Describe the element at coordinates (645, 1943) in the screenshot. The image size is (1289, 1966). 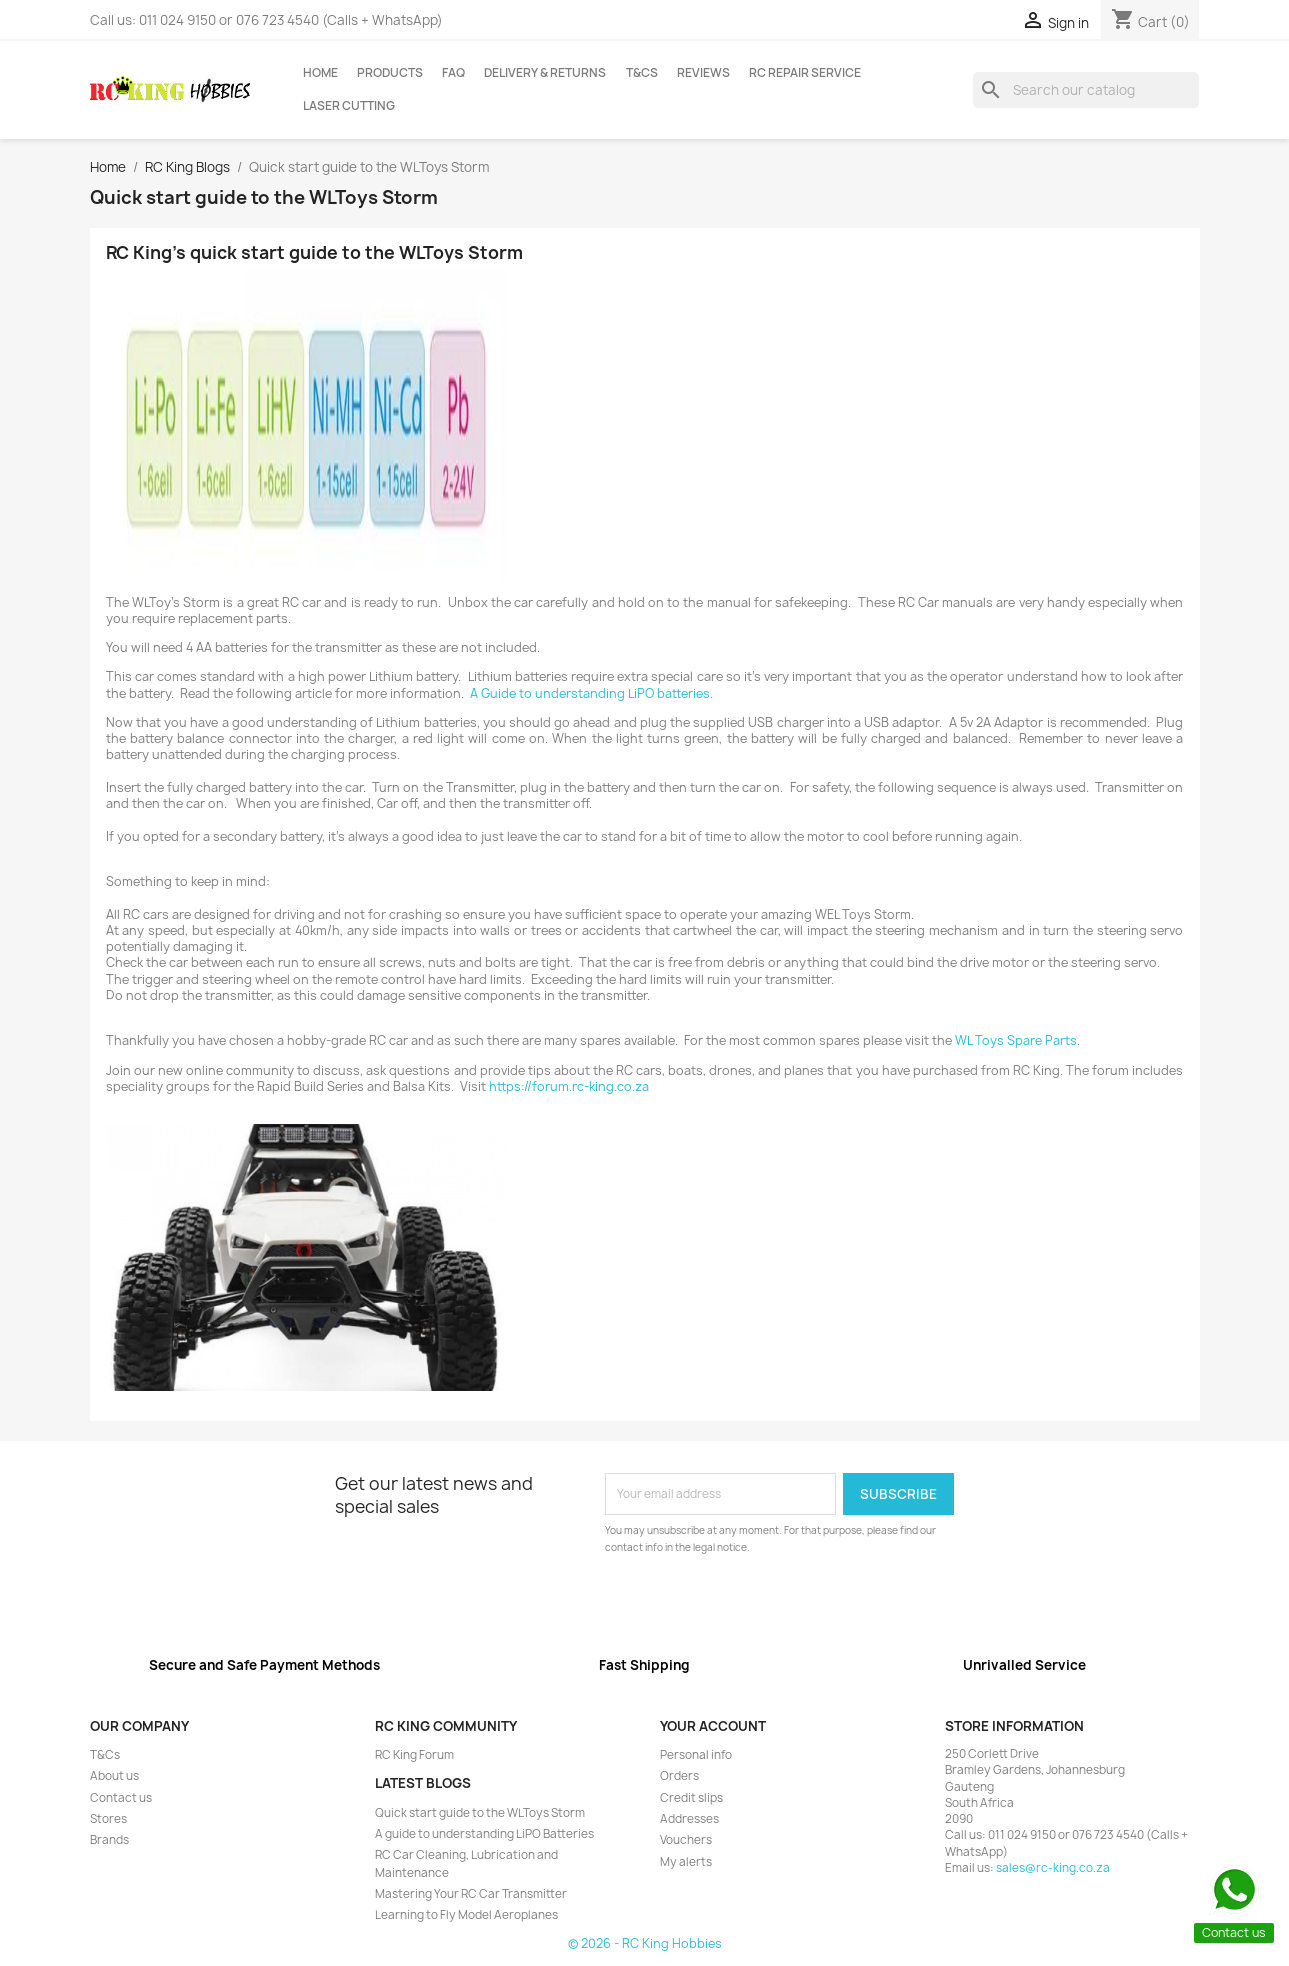
I see `© 2026 - RC King Hobbies` at that location.